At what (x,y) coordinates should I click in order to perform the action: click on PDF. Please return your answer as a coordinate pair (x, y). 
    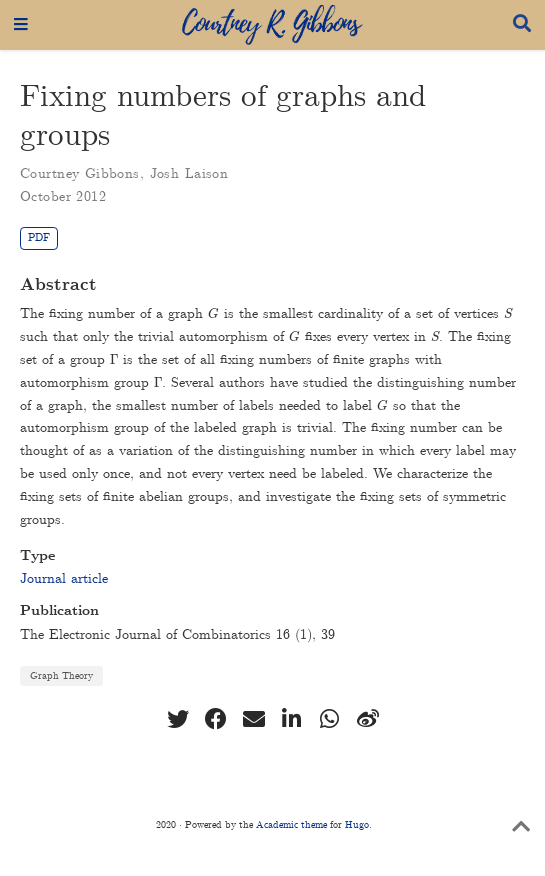
    Looking at the image, I should click on (39, 238).